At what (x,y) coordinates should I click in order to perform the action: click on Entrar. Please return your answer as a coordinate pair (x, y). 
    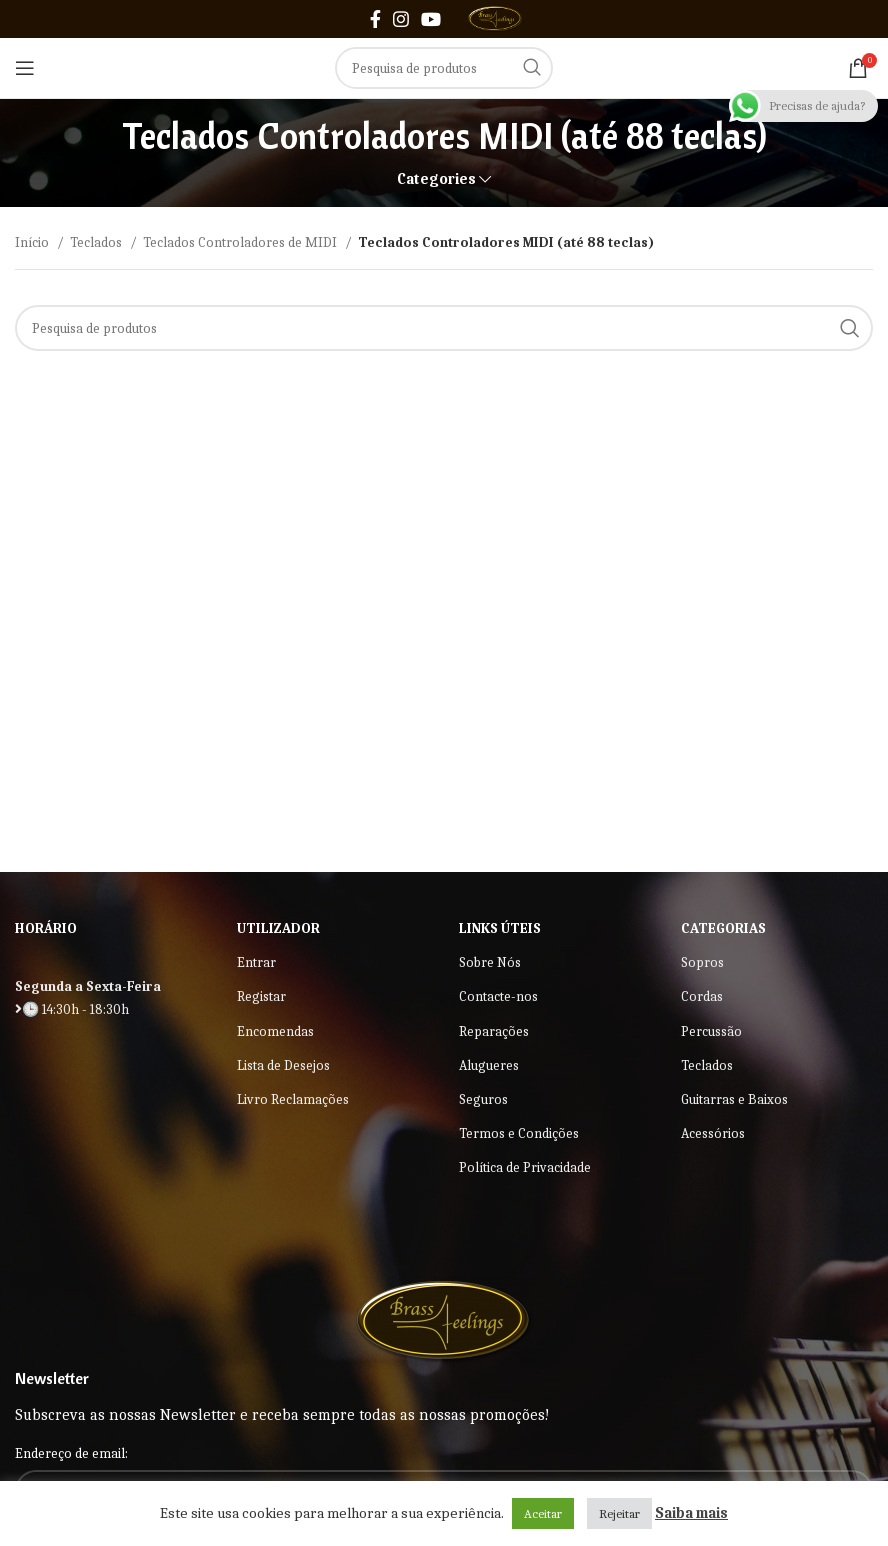
    Looking at the image, I should click on (256, 962).